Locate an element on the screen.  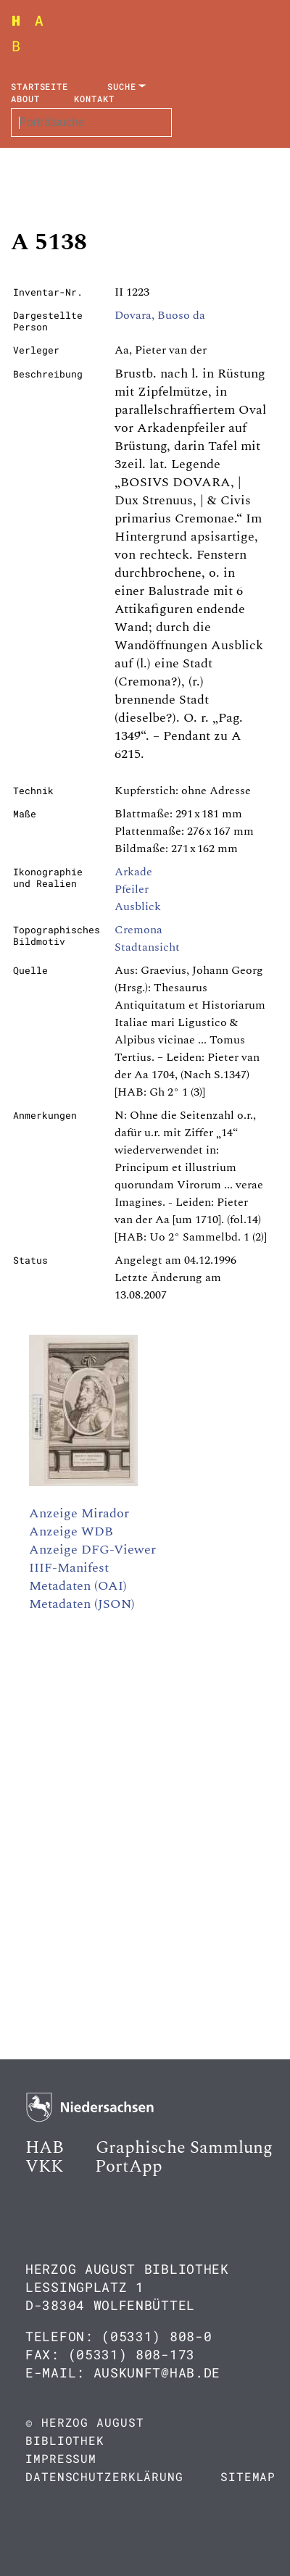
Ausblick is located at coordinates (138, 906).